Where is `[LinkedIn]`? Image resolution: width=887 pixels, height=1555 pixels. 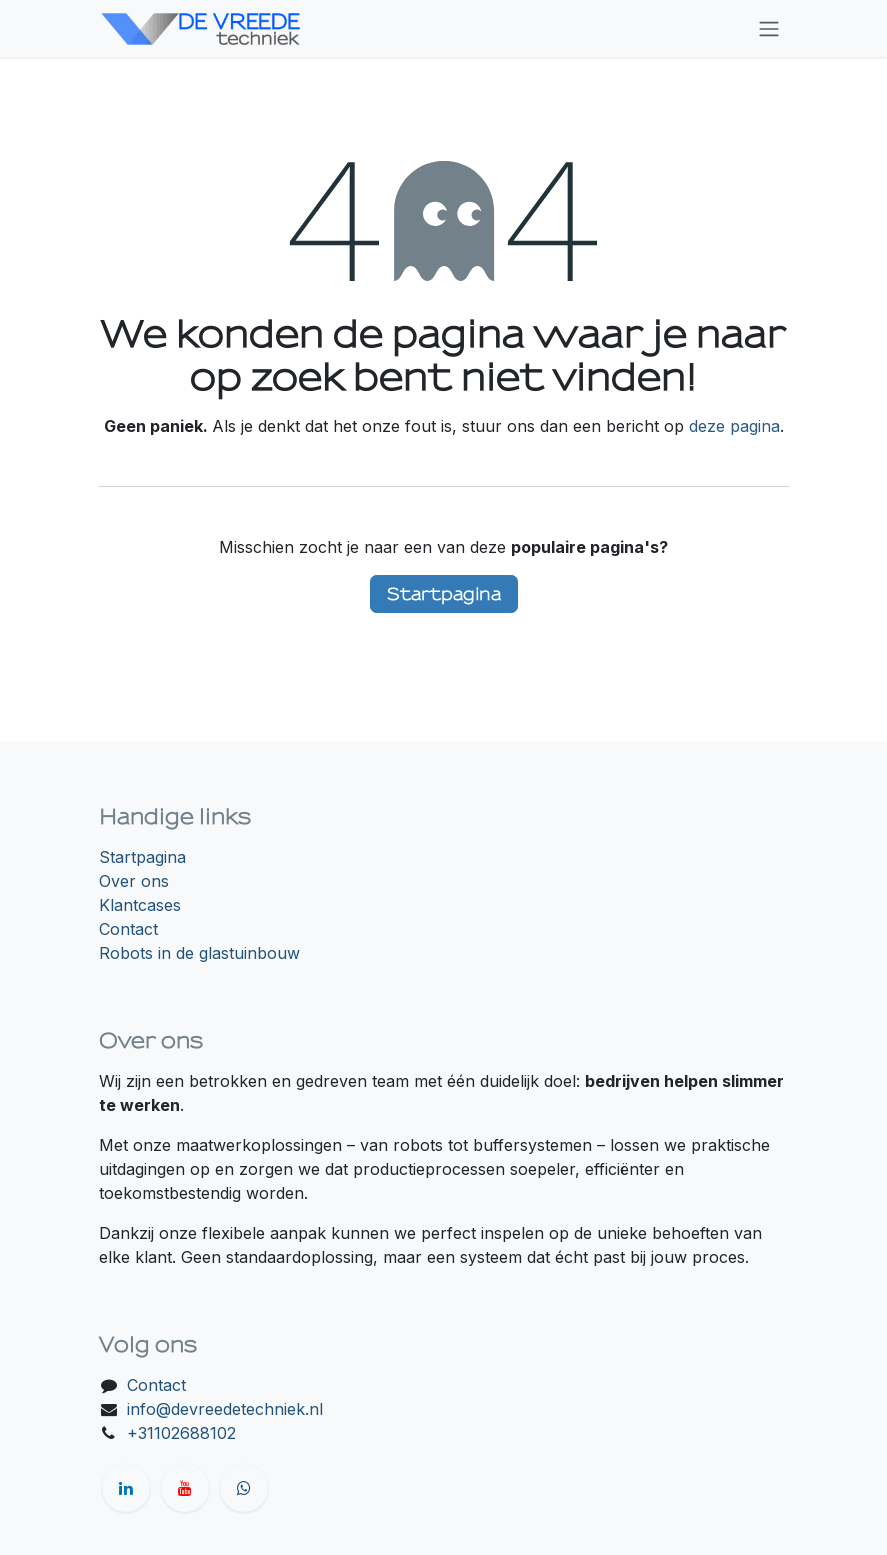 [LinkedIn] is located at coordinates (126, 1488).